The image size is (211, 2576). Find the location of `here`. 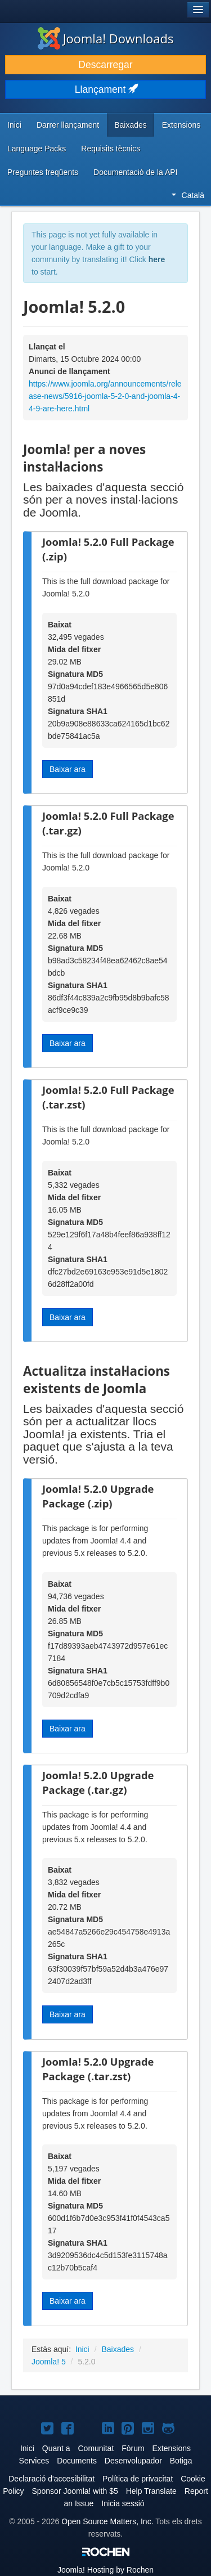

here is located at coordinates (157, 259).